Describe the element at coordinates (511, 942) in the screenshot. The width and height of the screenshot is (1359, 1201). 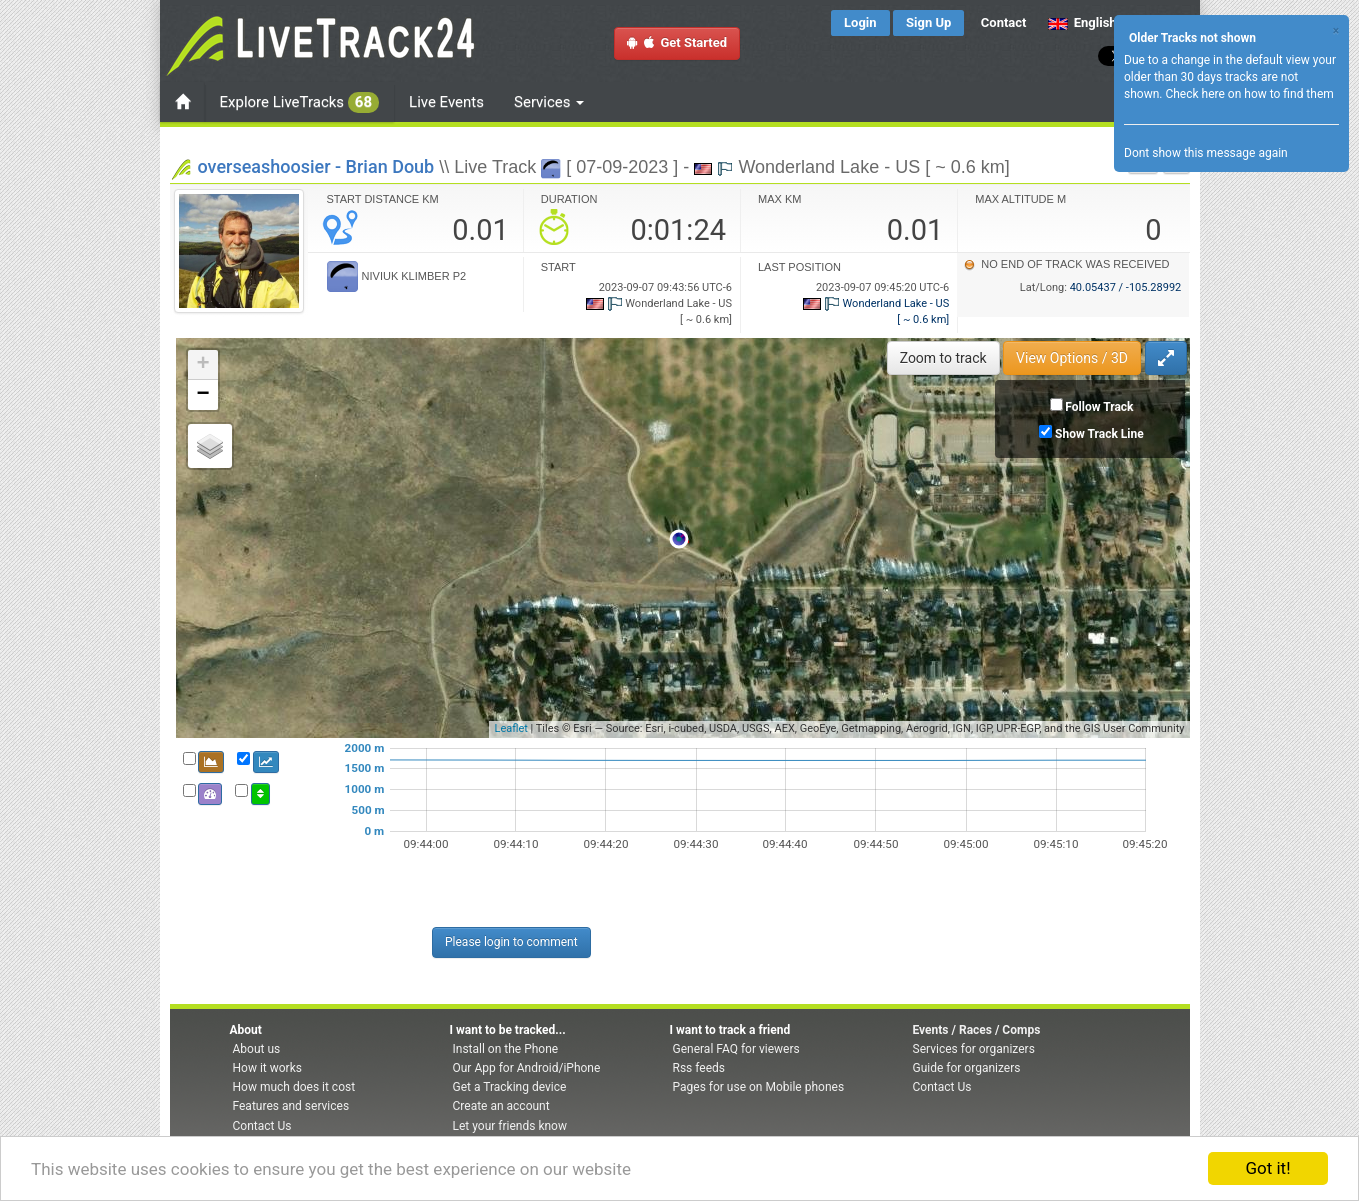
I see `Please login to comment` at that location.